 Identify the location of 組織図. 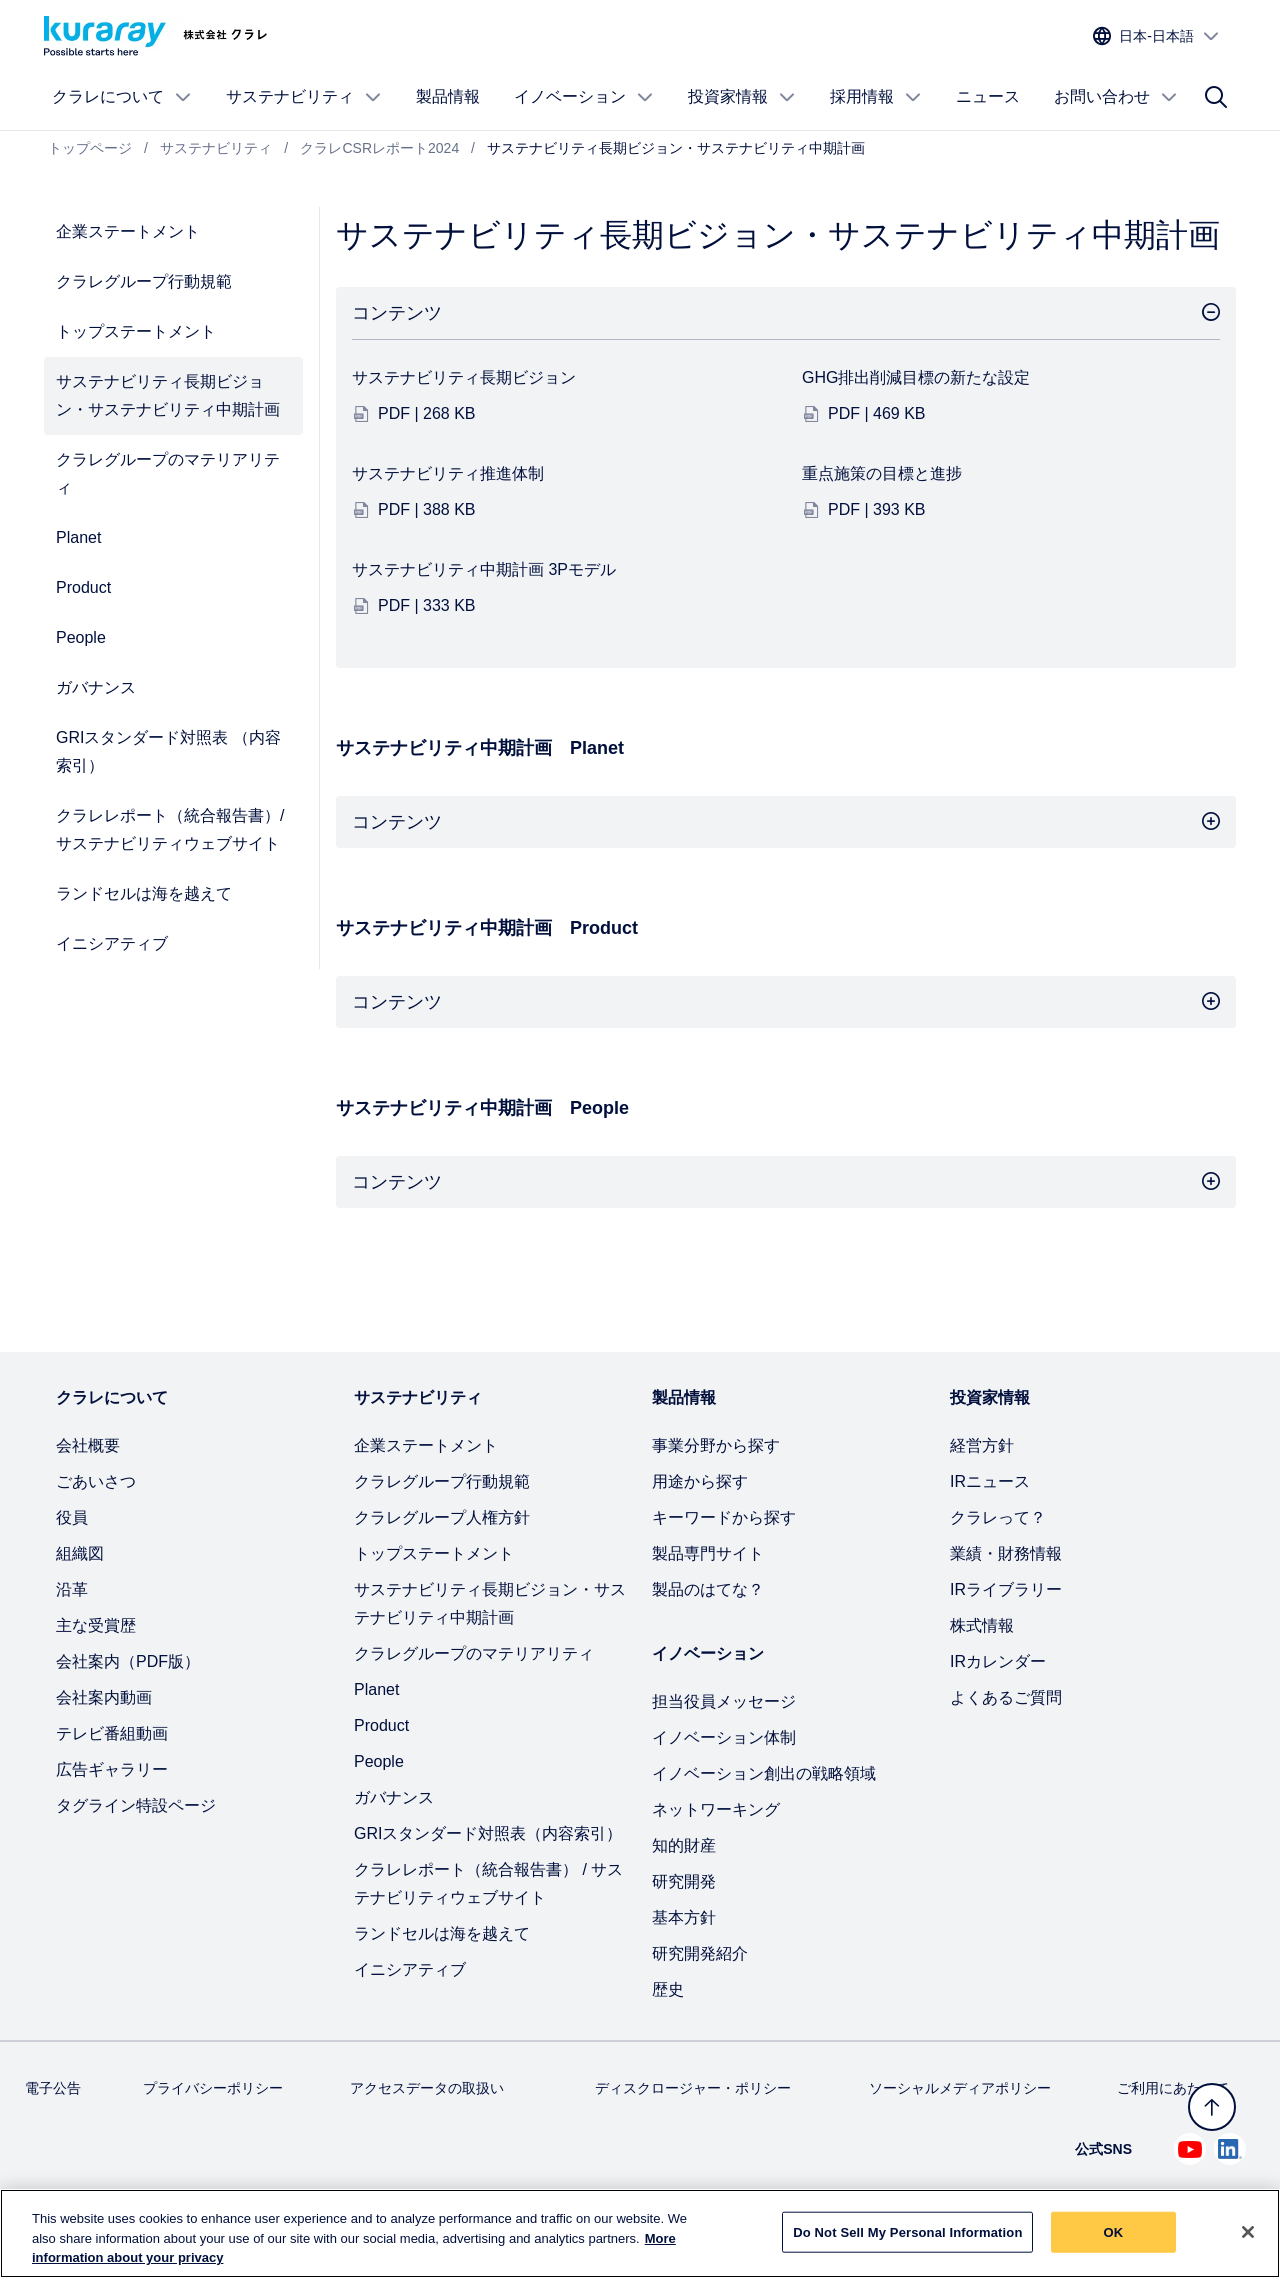
(80, 1553).